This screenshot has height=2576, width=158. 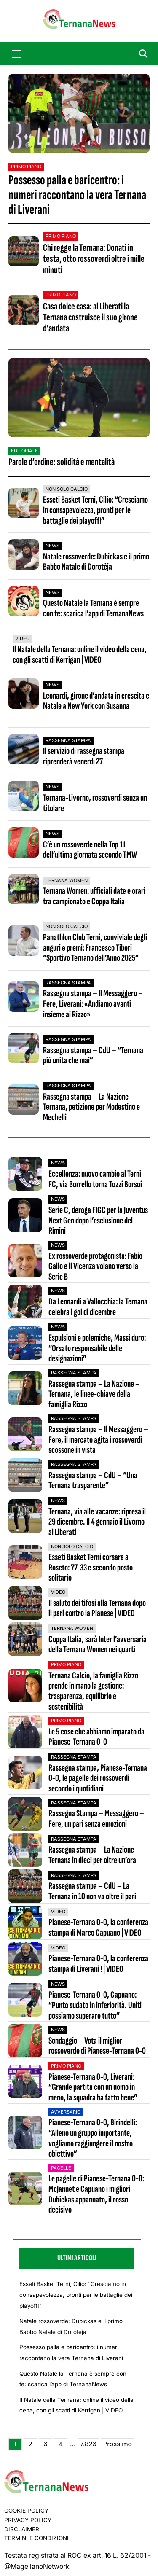 I want to click on Rassegna stampa – La Nazione – Ternana, petizione per Modestino e Mechelli, so click(x=91, y=1107).